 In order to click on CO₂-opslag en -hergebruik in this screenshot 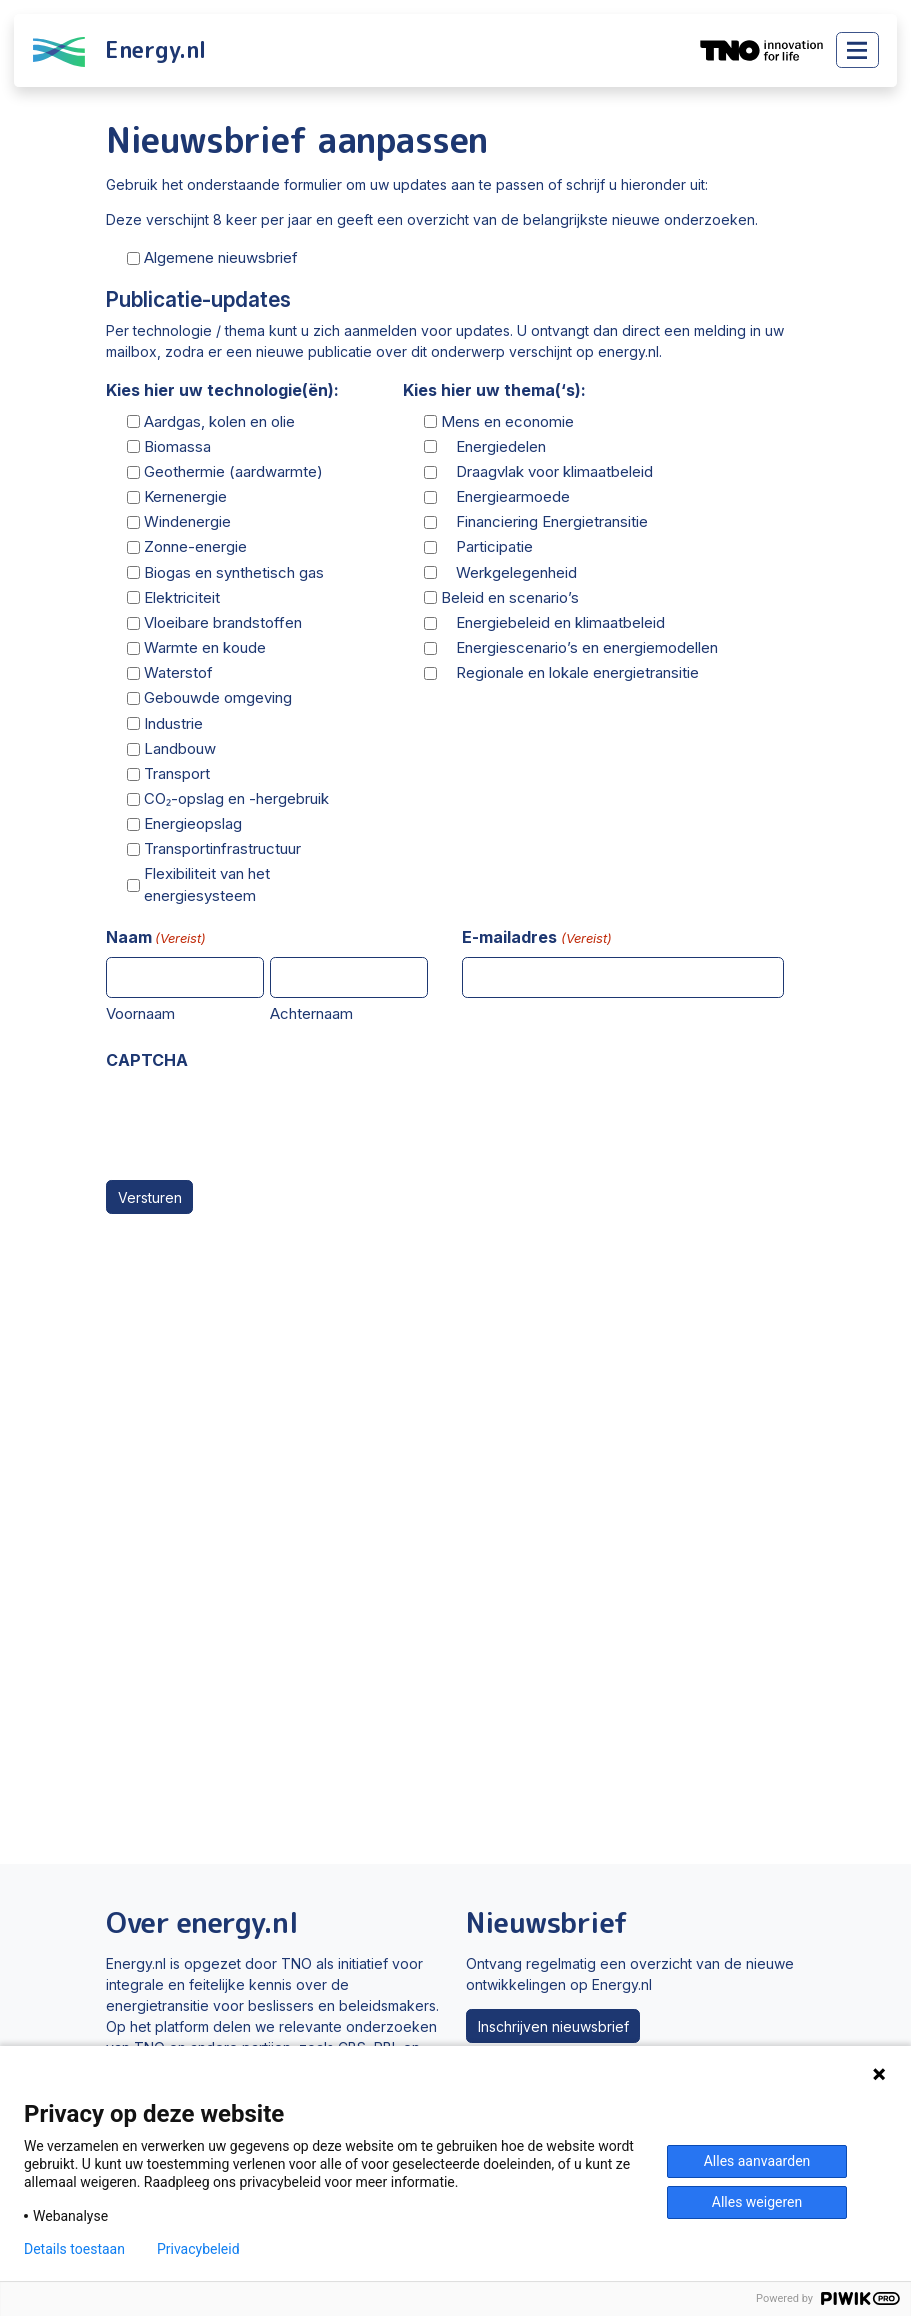, I will do `click(236, 798)`.